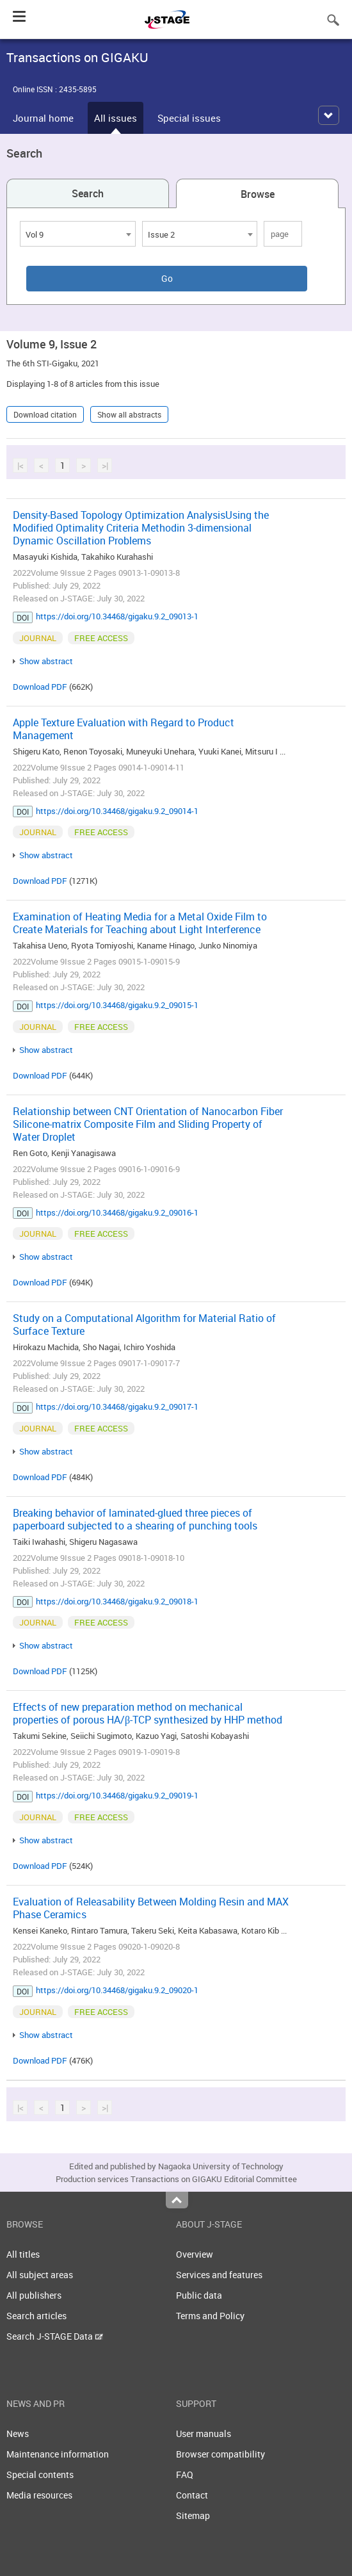 The height and width of the screenshot is (2576, 352). What do you see at coordinates (192, 2495) in the screenshot?
I see `Contact` at bounding box center [192, 2495].